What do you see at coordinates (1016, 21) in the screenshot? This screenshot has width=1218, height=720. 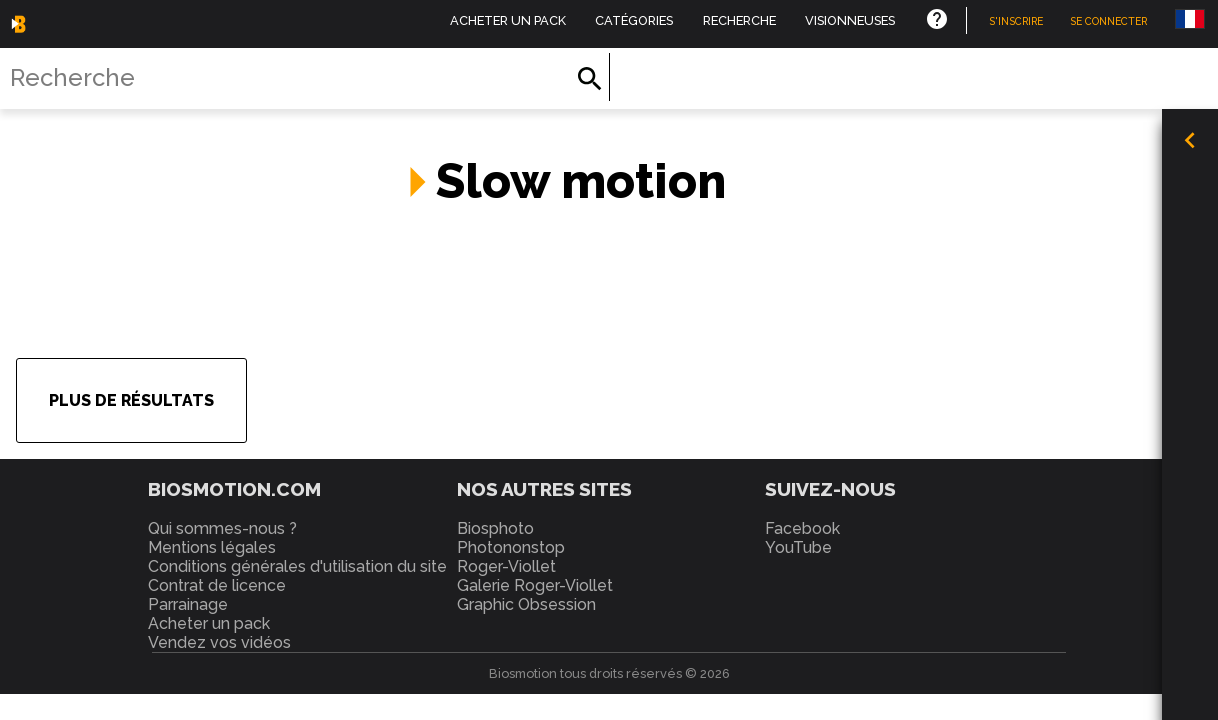 I see `S'inscrire` at bounding box center [1016, 21].